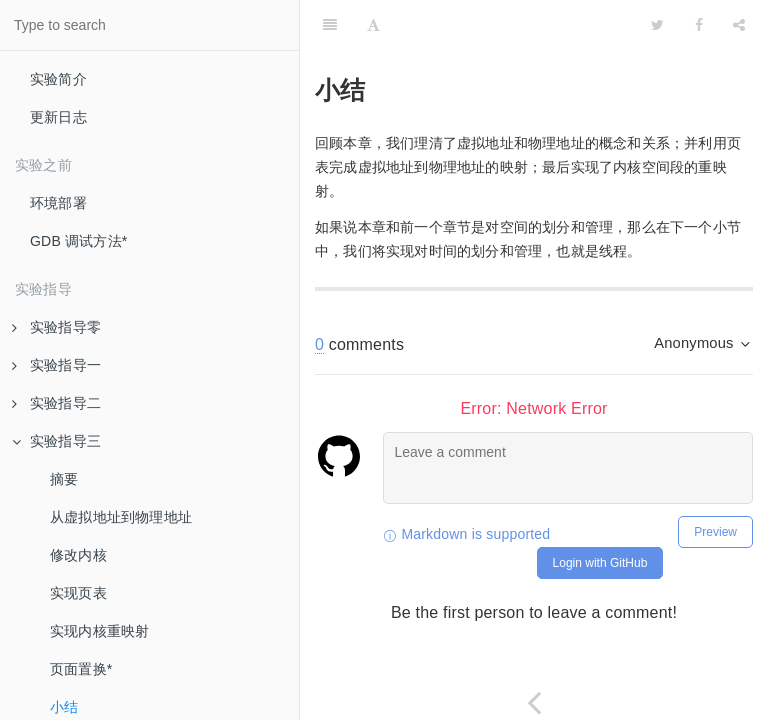 The width and height of the screenshot is (768, 720). Describe the element at coordinates (58, 203) in the screenshot. I see `环境部署` at that location.